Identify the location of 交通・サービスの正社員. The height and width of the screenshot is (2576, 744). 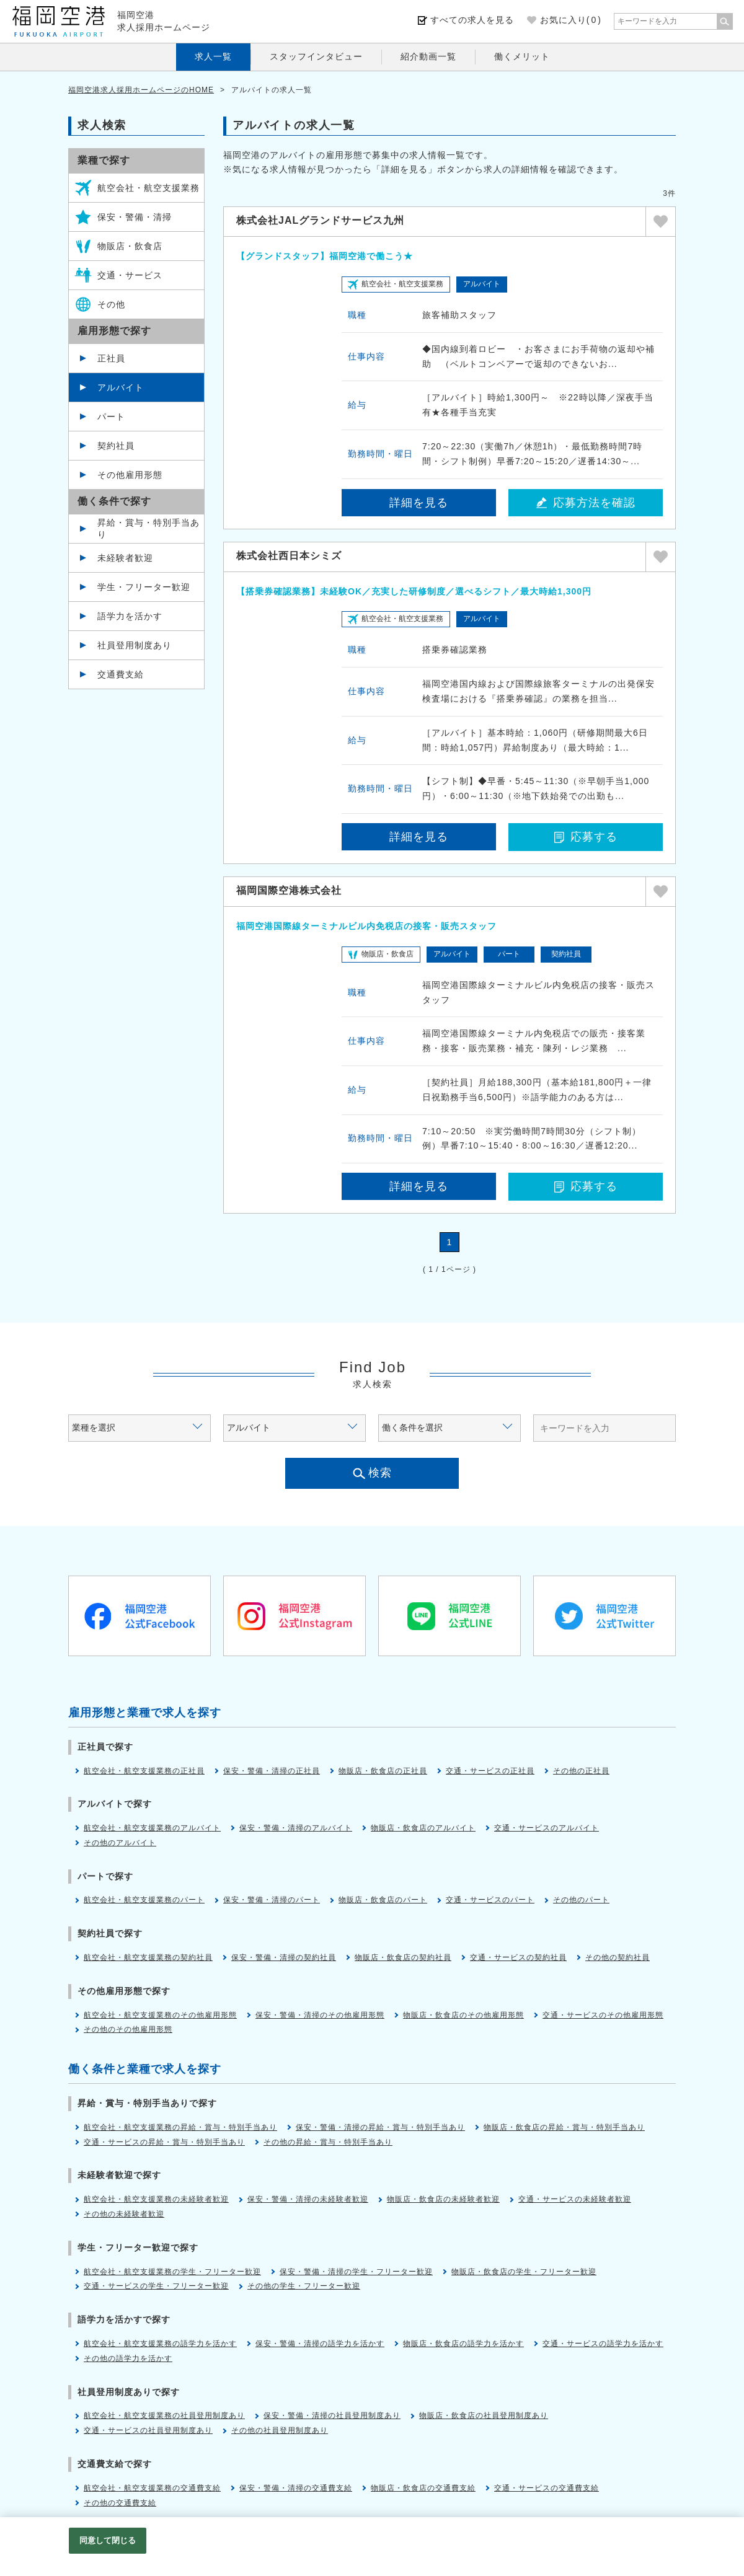
(490, 1771).